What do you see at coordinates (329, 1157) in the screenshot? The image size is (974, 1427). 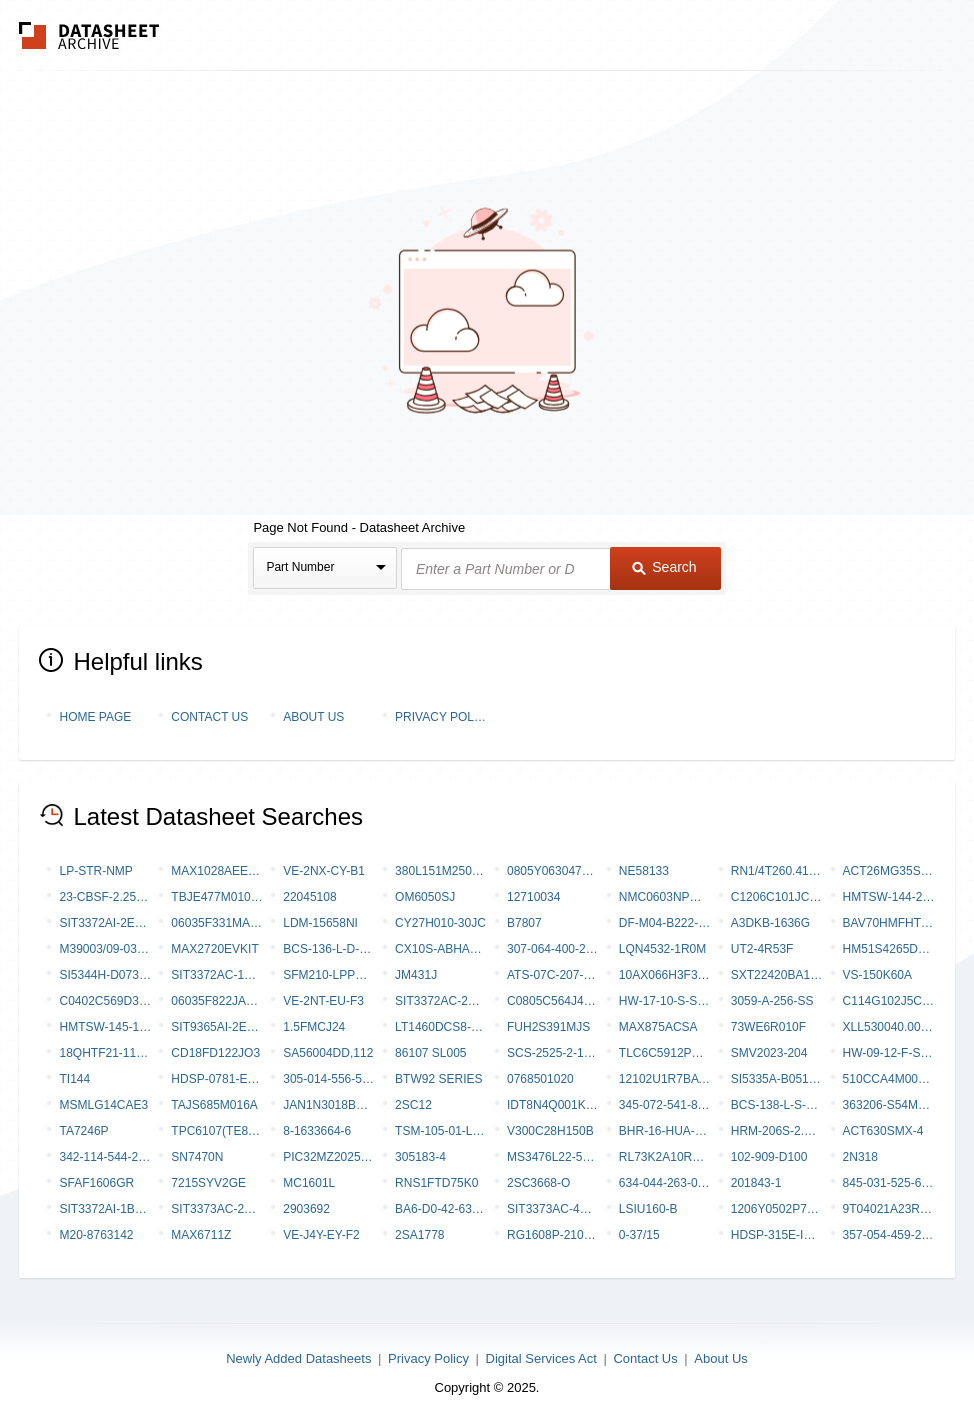 I see `PIC32MZ2025DAS169T-V/6J` at bounding box center [329, 1157].